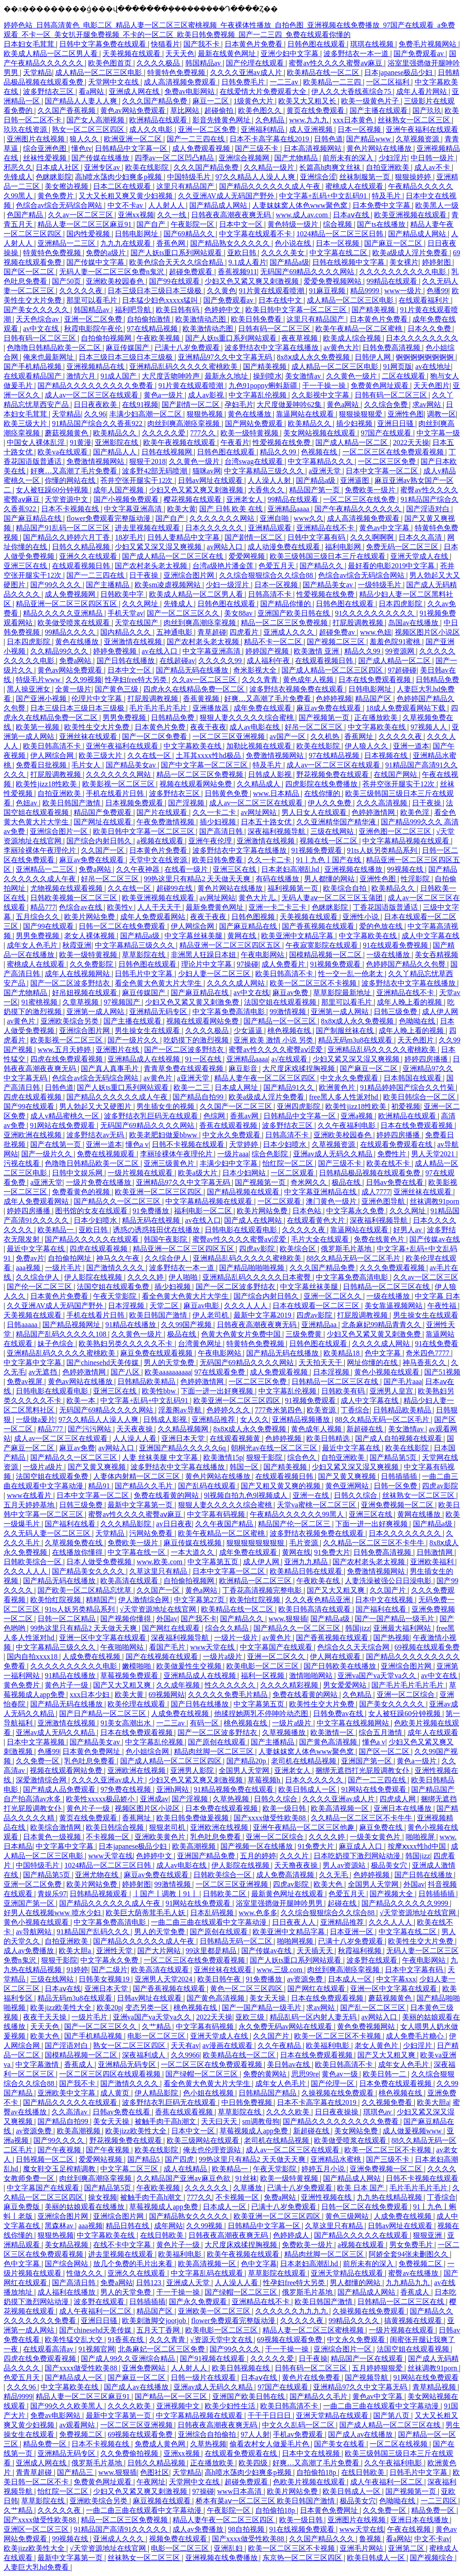 This screenshot has width=464, height=2576. I want to click on 一级做a爰片, so click(35, 1419).